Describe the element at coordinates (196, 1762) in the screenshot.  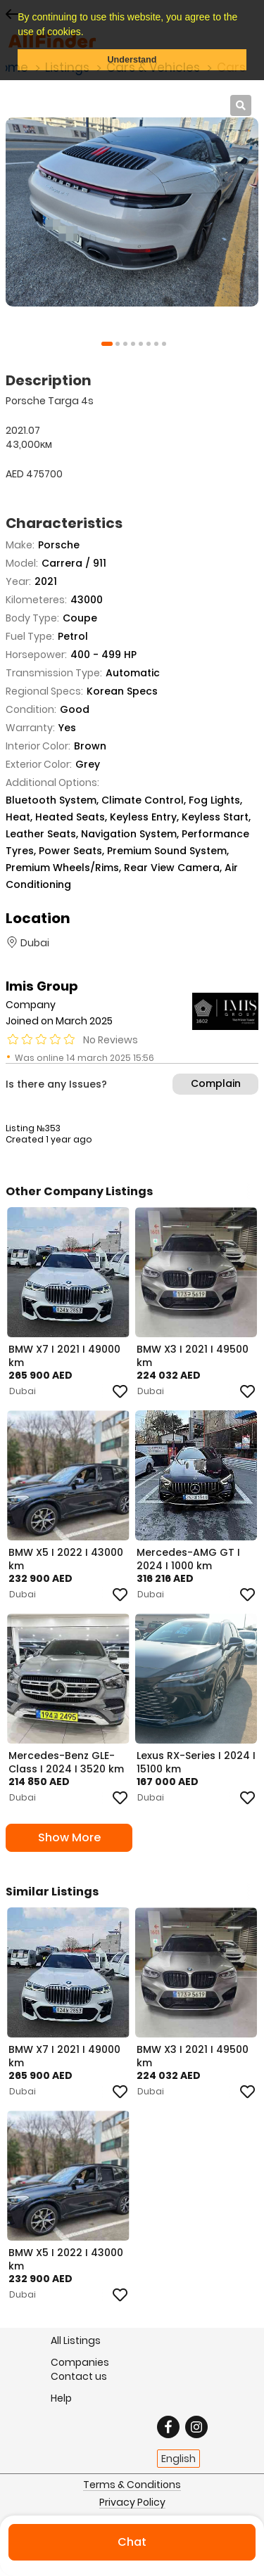
I see `Lexus RX-Series I 2024 I 15100 km` at that location.